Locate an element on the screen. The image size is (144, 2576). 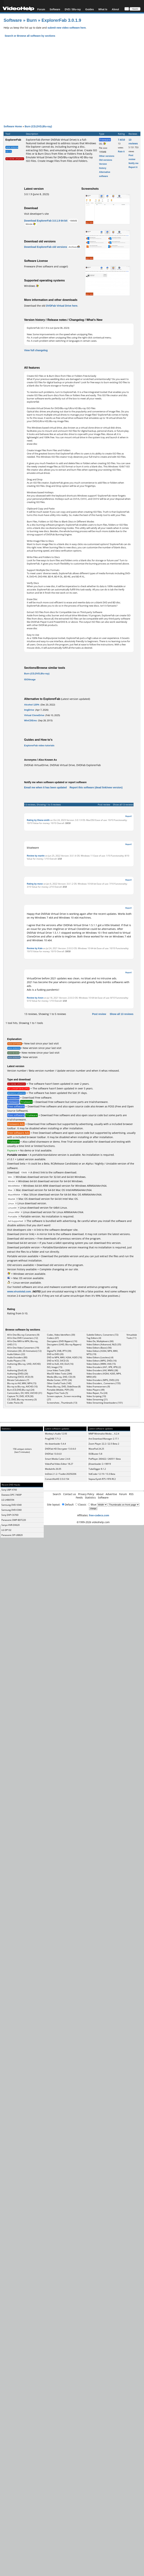
Decrypters (DVD Rippers) (16) is located at coordinates (62, 1341).